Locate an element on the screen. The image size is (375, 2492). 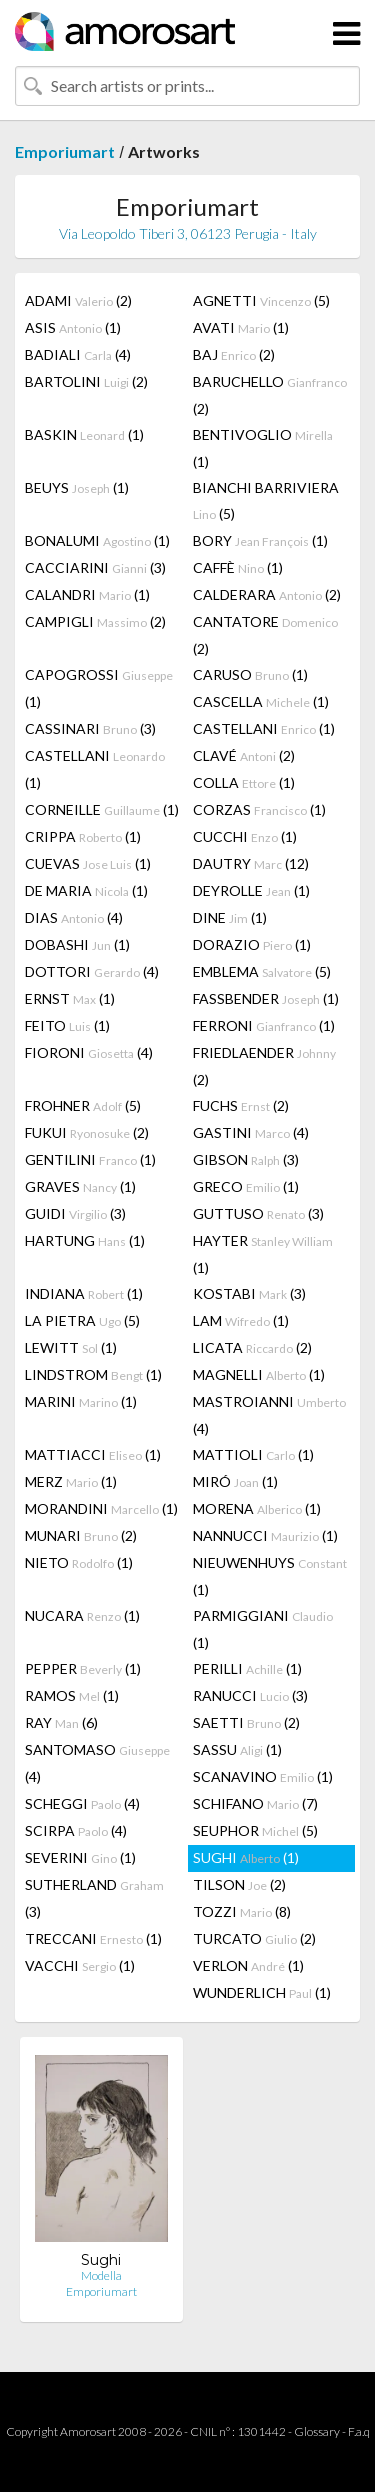
GASTINI (4) is located at coordinates (251, 1132).